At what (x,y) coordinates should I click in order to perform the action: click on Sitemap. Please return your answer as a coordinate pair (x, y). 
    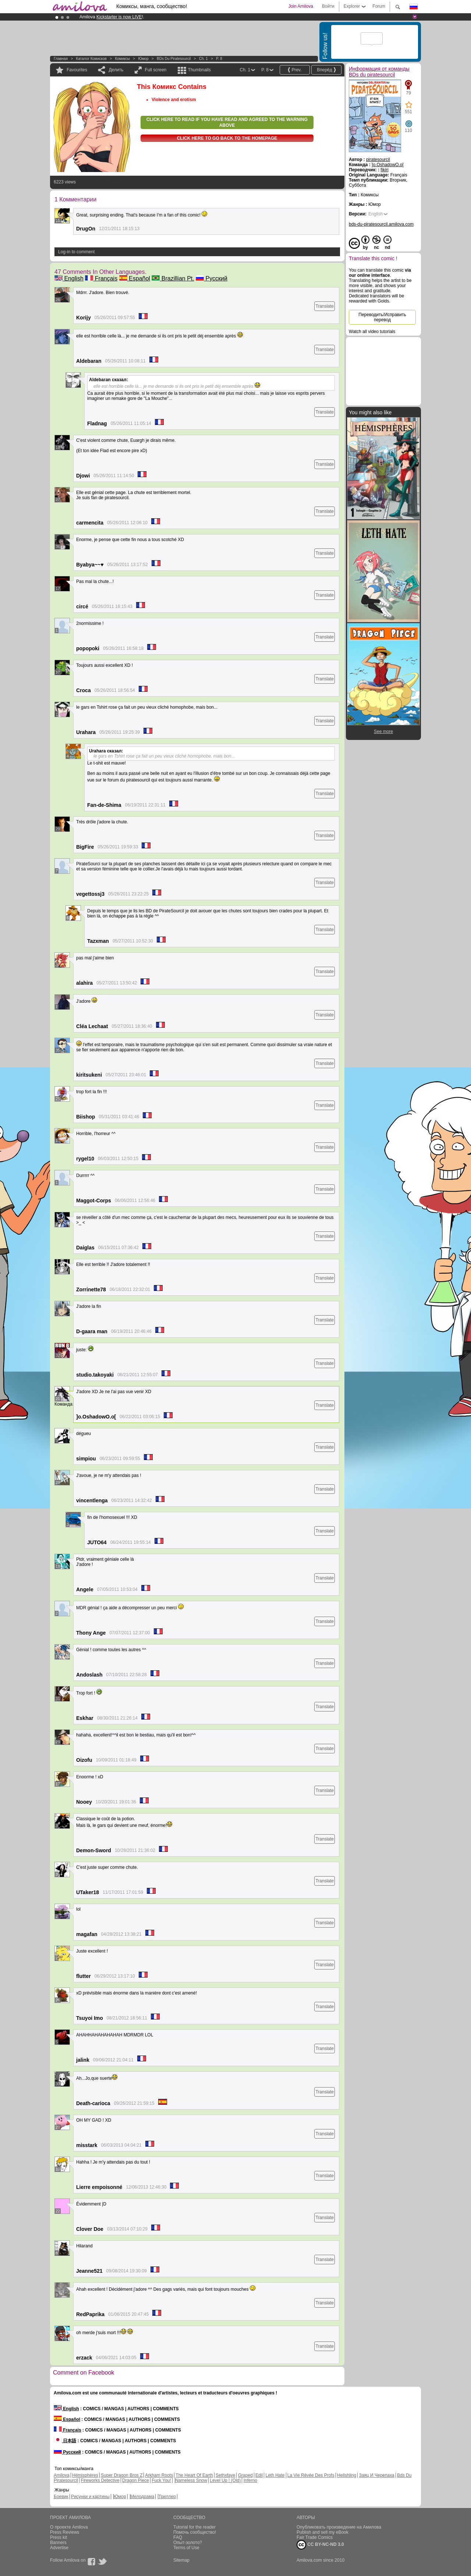
    Looking at the image, I should click on (181, 2560).